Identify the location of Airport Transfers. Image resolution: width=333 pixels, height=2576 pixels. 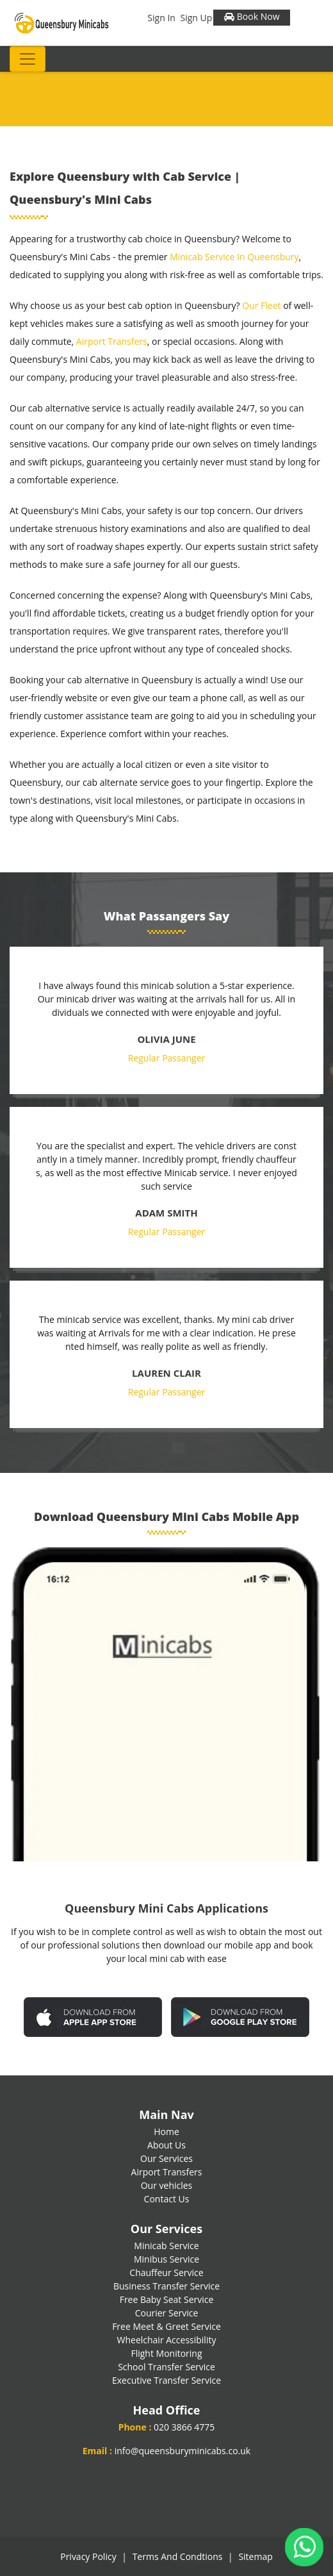
(111, 341).